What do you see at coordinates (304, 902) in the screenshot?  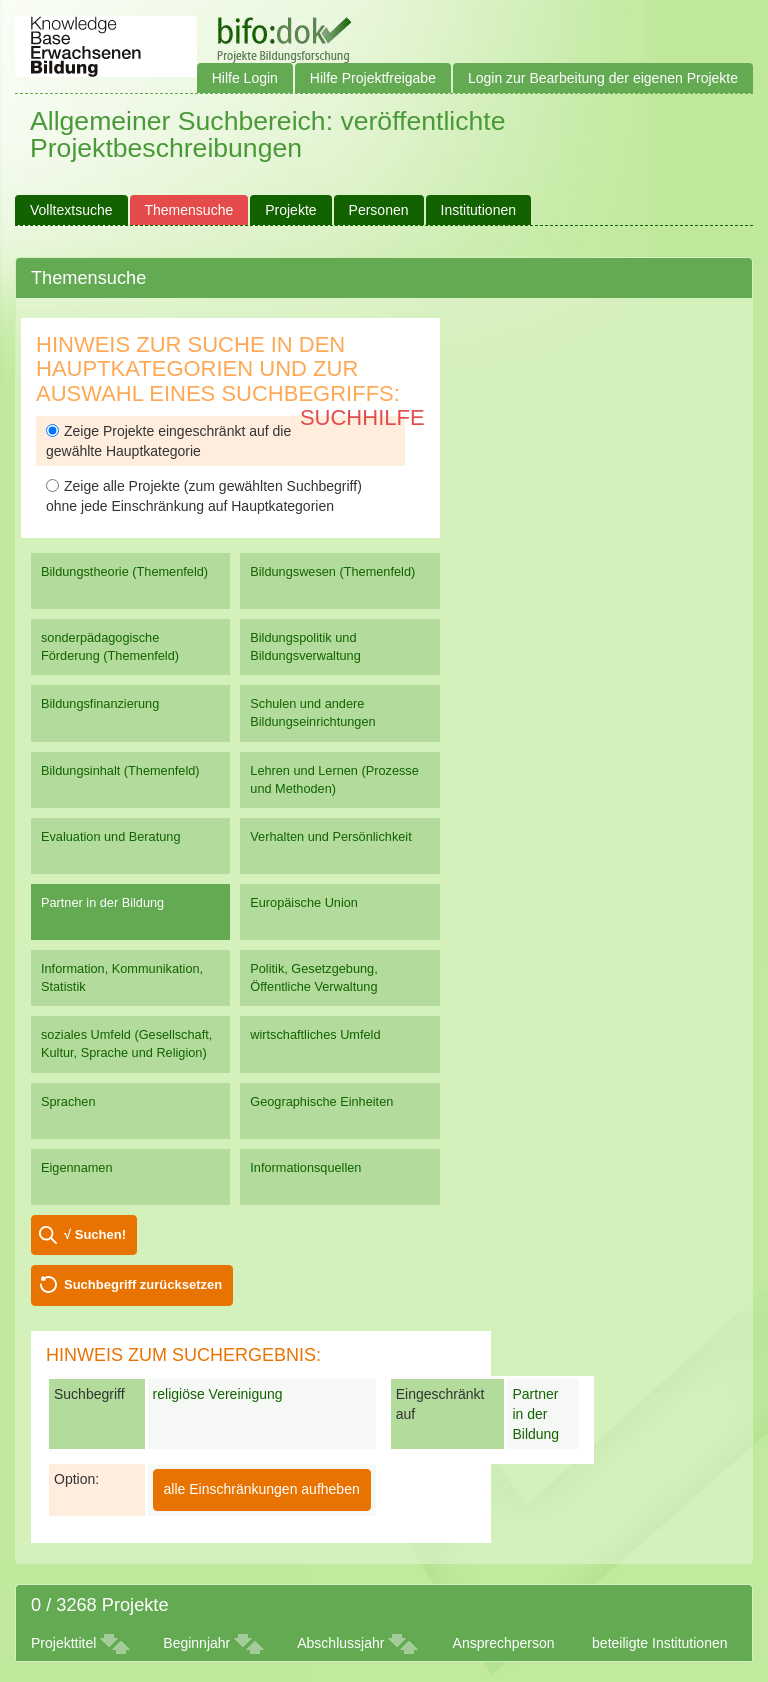 I see `Europäische Union` at bounding box center [304, 902].